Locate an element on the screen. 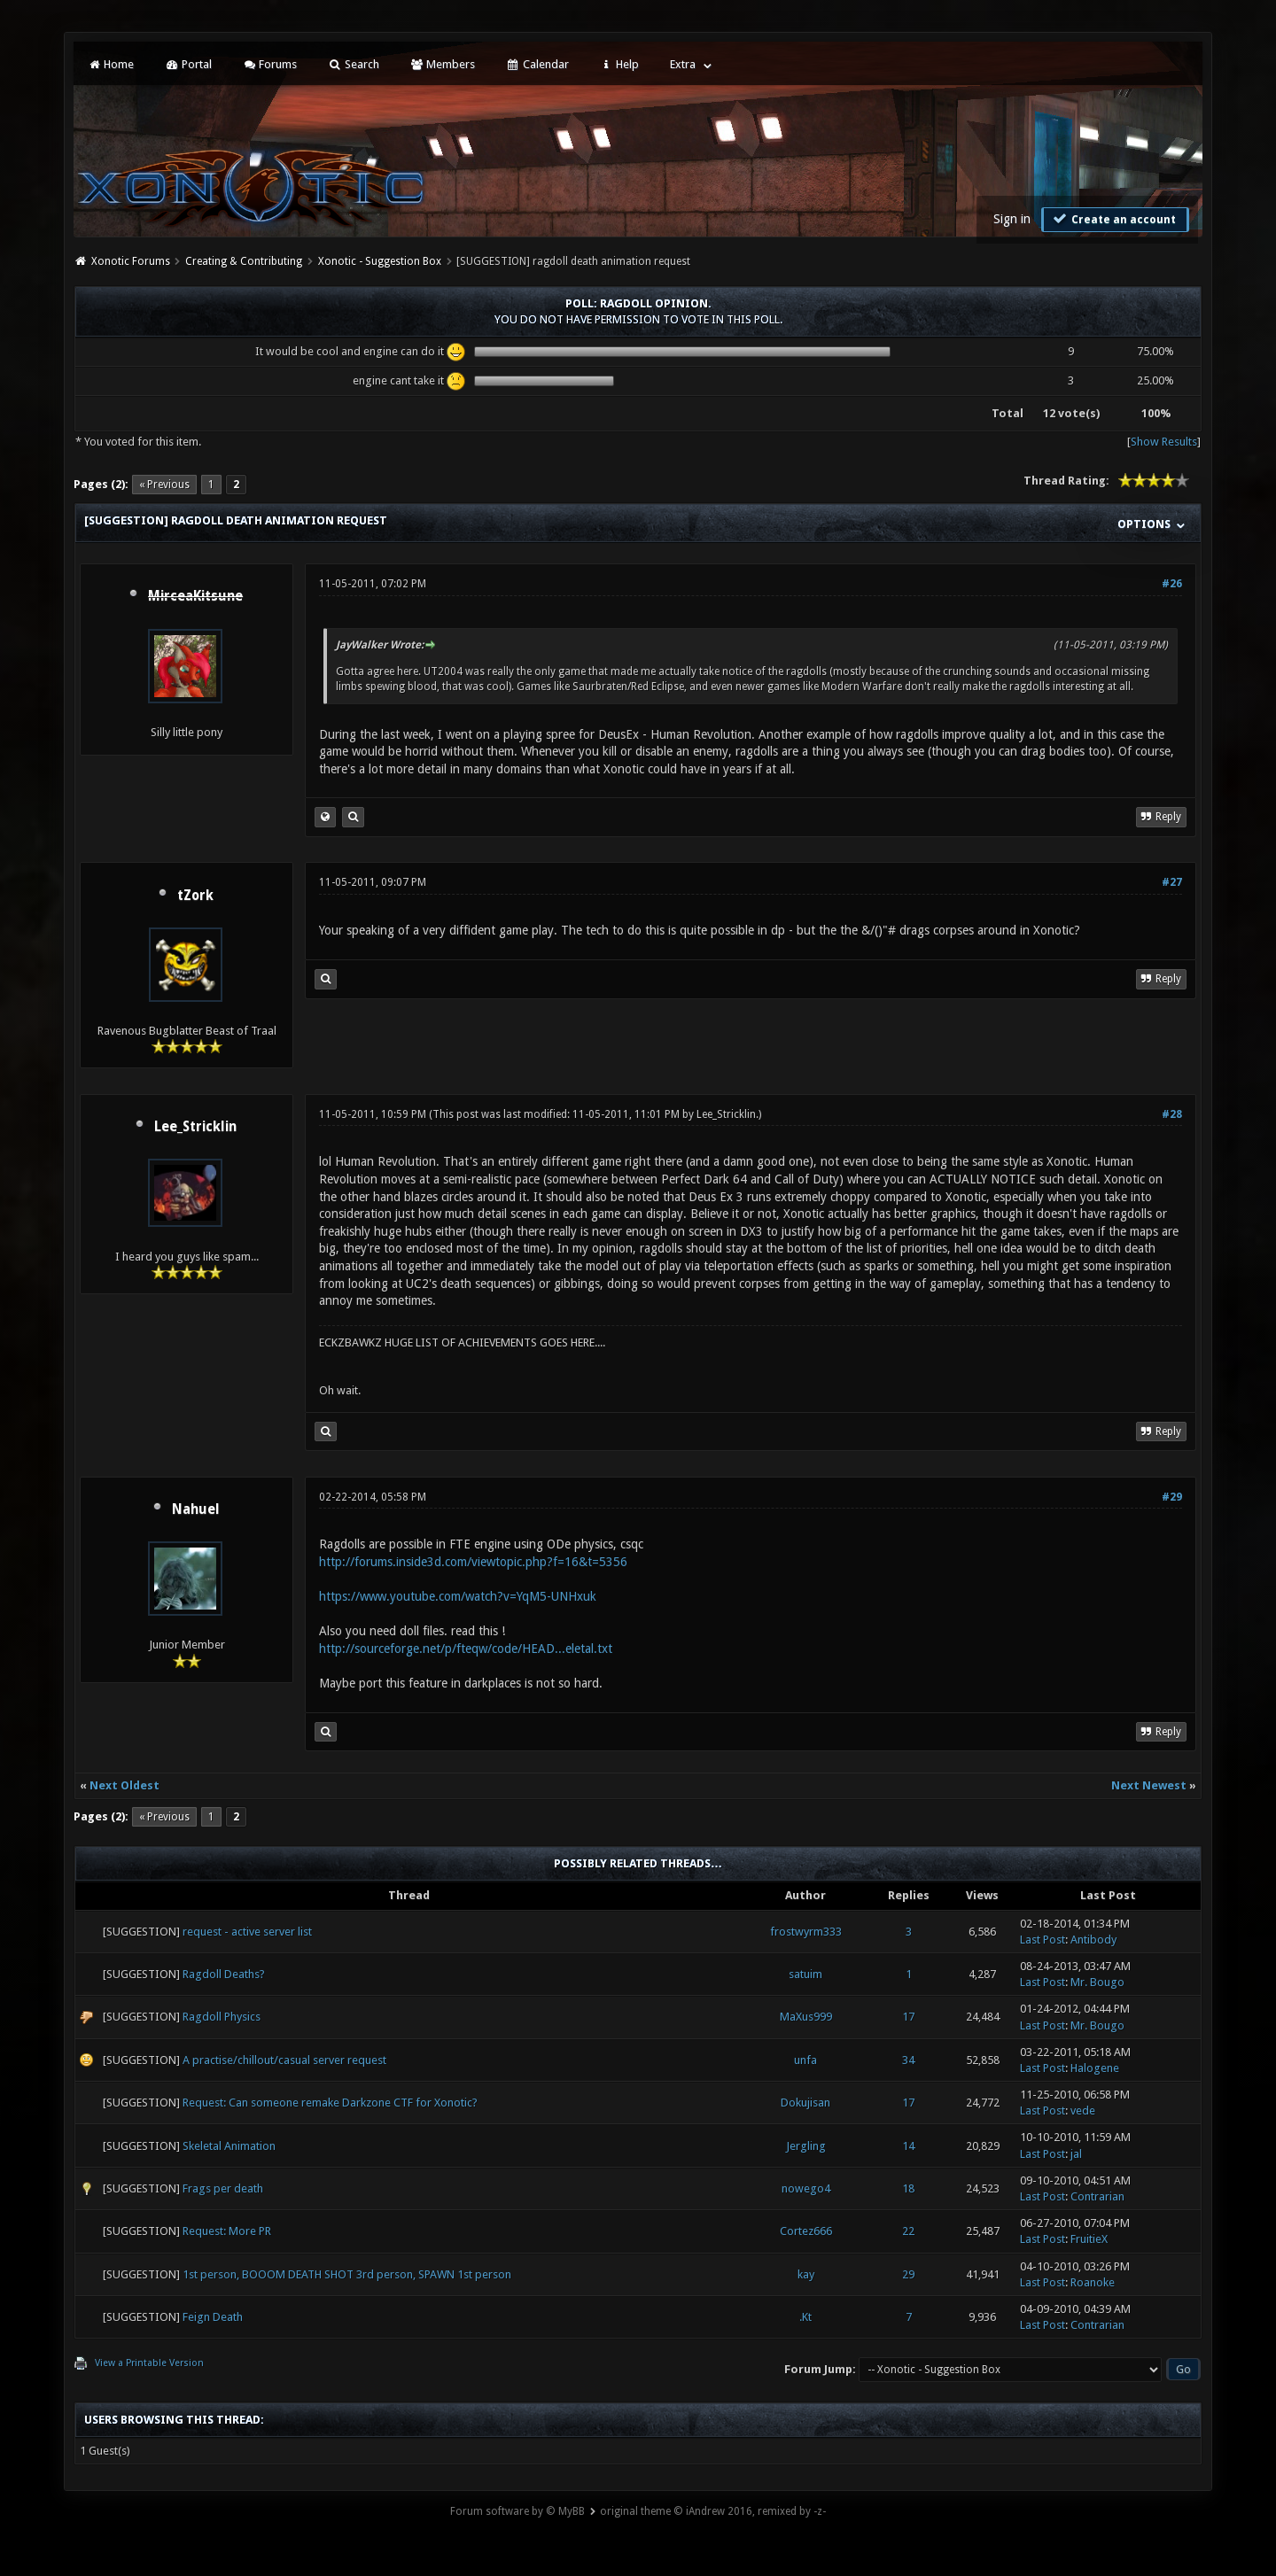 Image resolution: width=1276 pixels, height=2576 pixels. 18 is located at coordinates (908, 2188).